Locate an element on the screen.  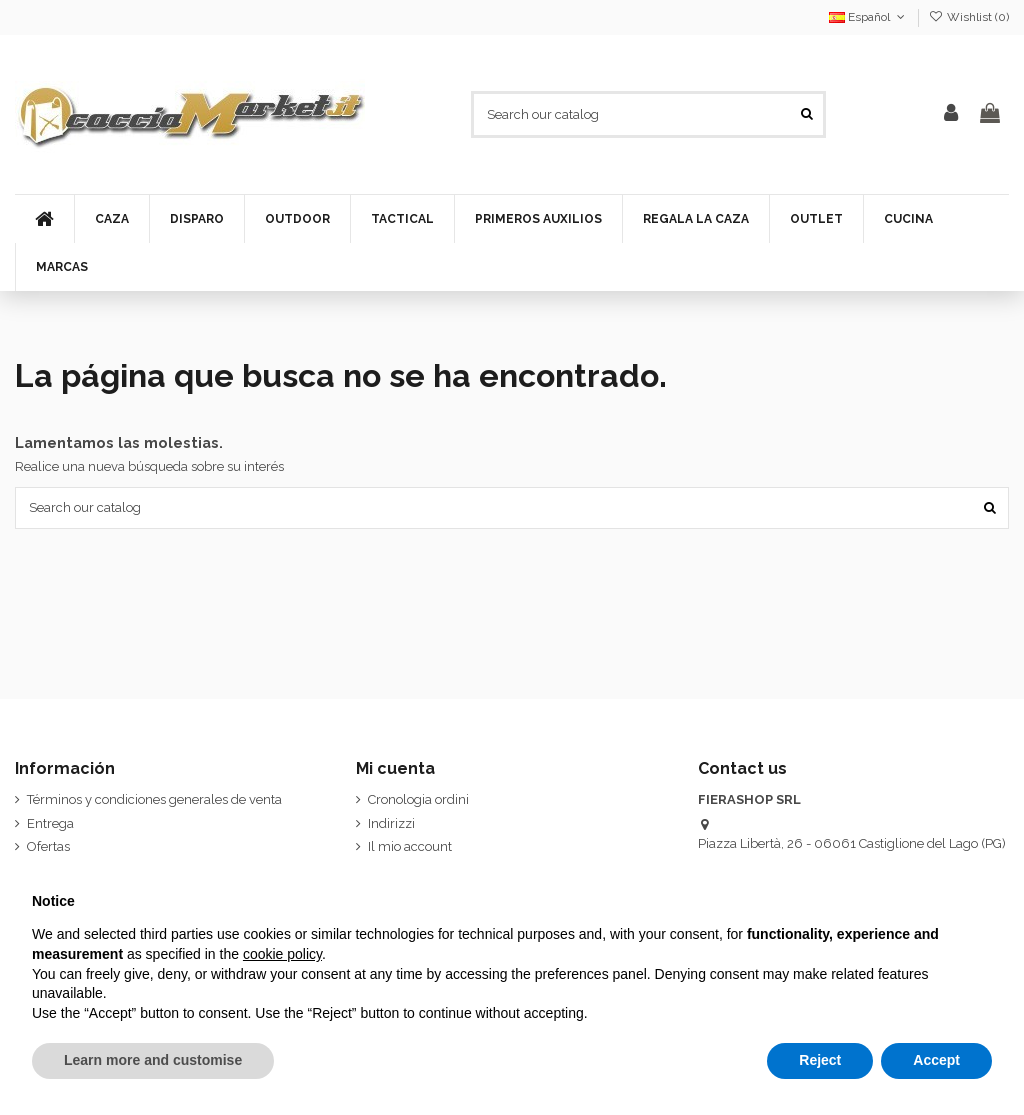
Il mio account is located at coordinates (410, 846).